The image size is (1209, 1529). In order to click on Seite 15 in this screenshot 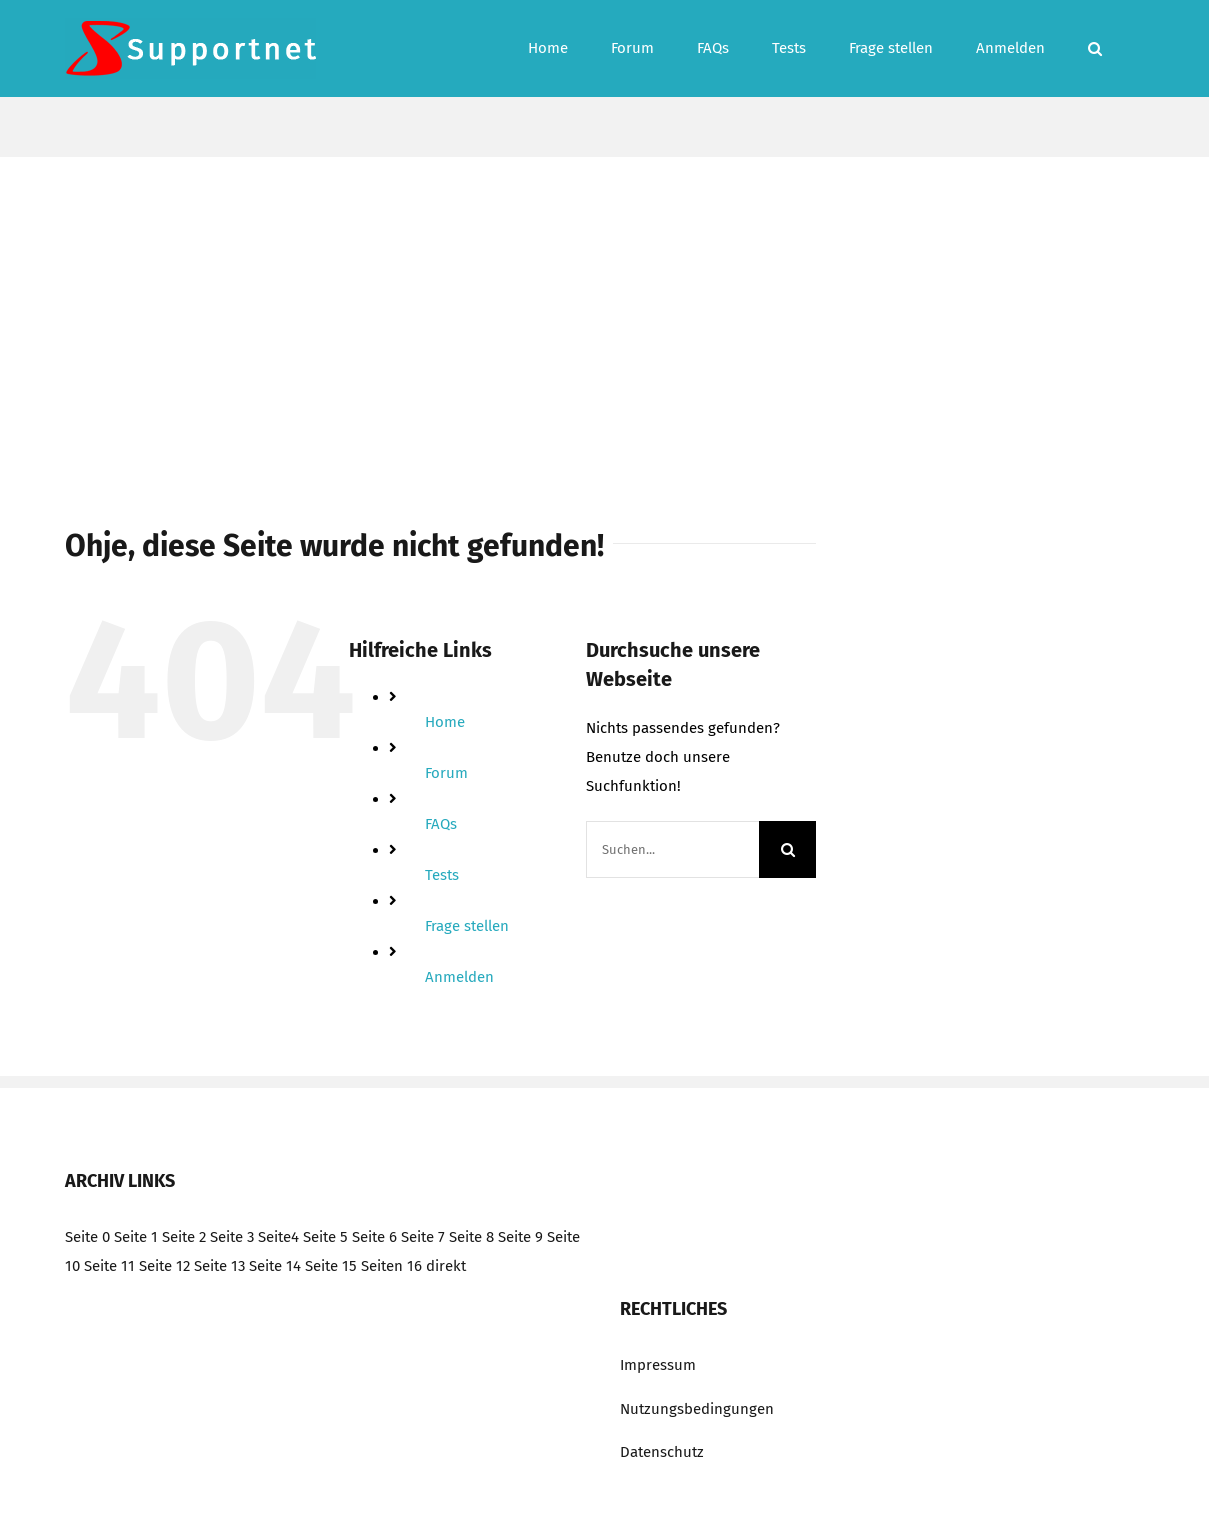, I will do `click(331, 1266)`.